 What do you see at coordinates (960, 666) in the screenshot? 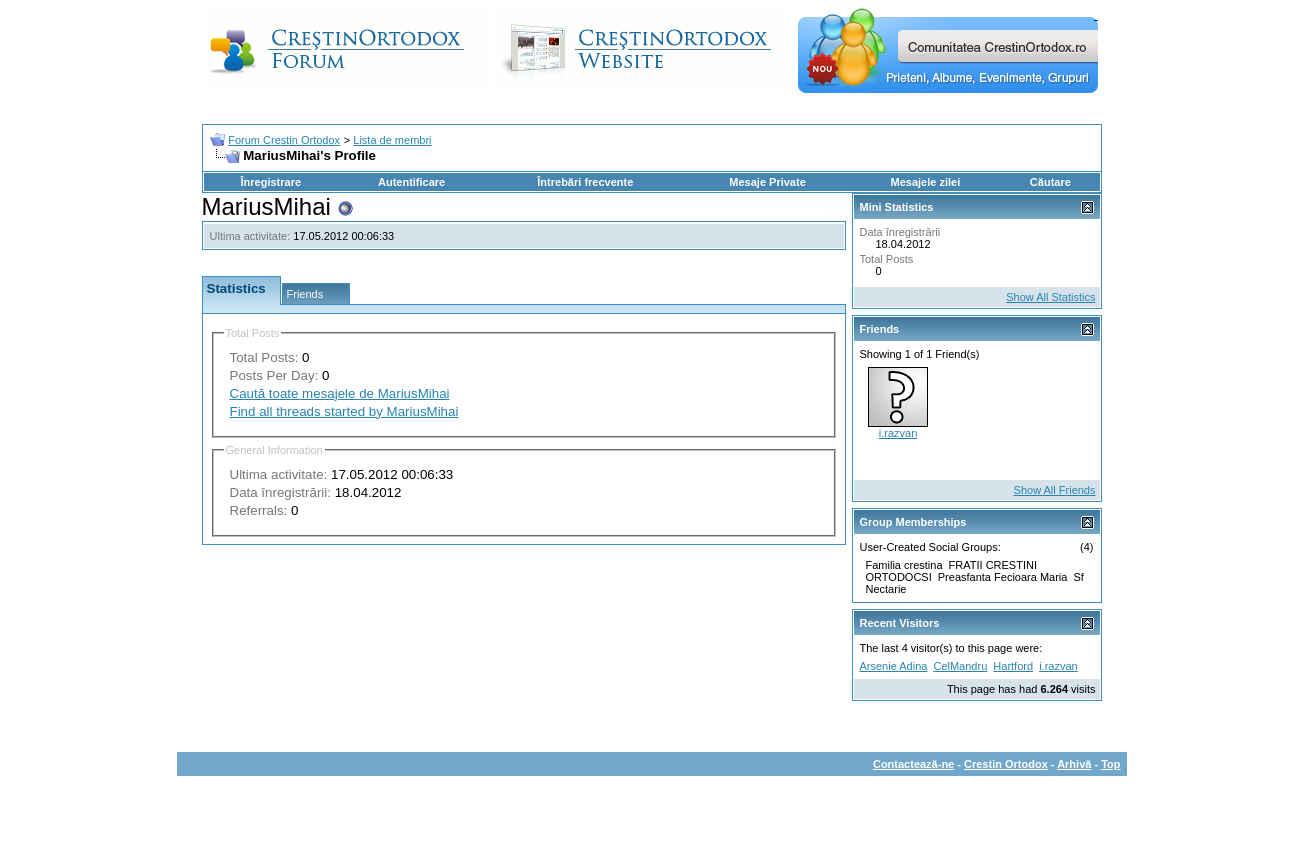
I see `CelMandru` at bounding box center [960, 666].